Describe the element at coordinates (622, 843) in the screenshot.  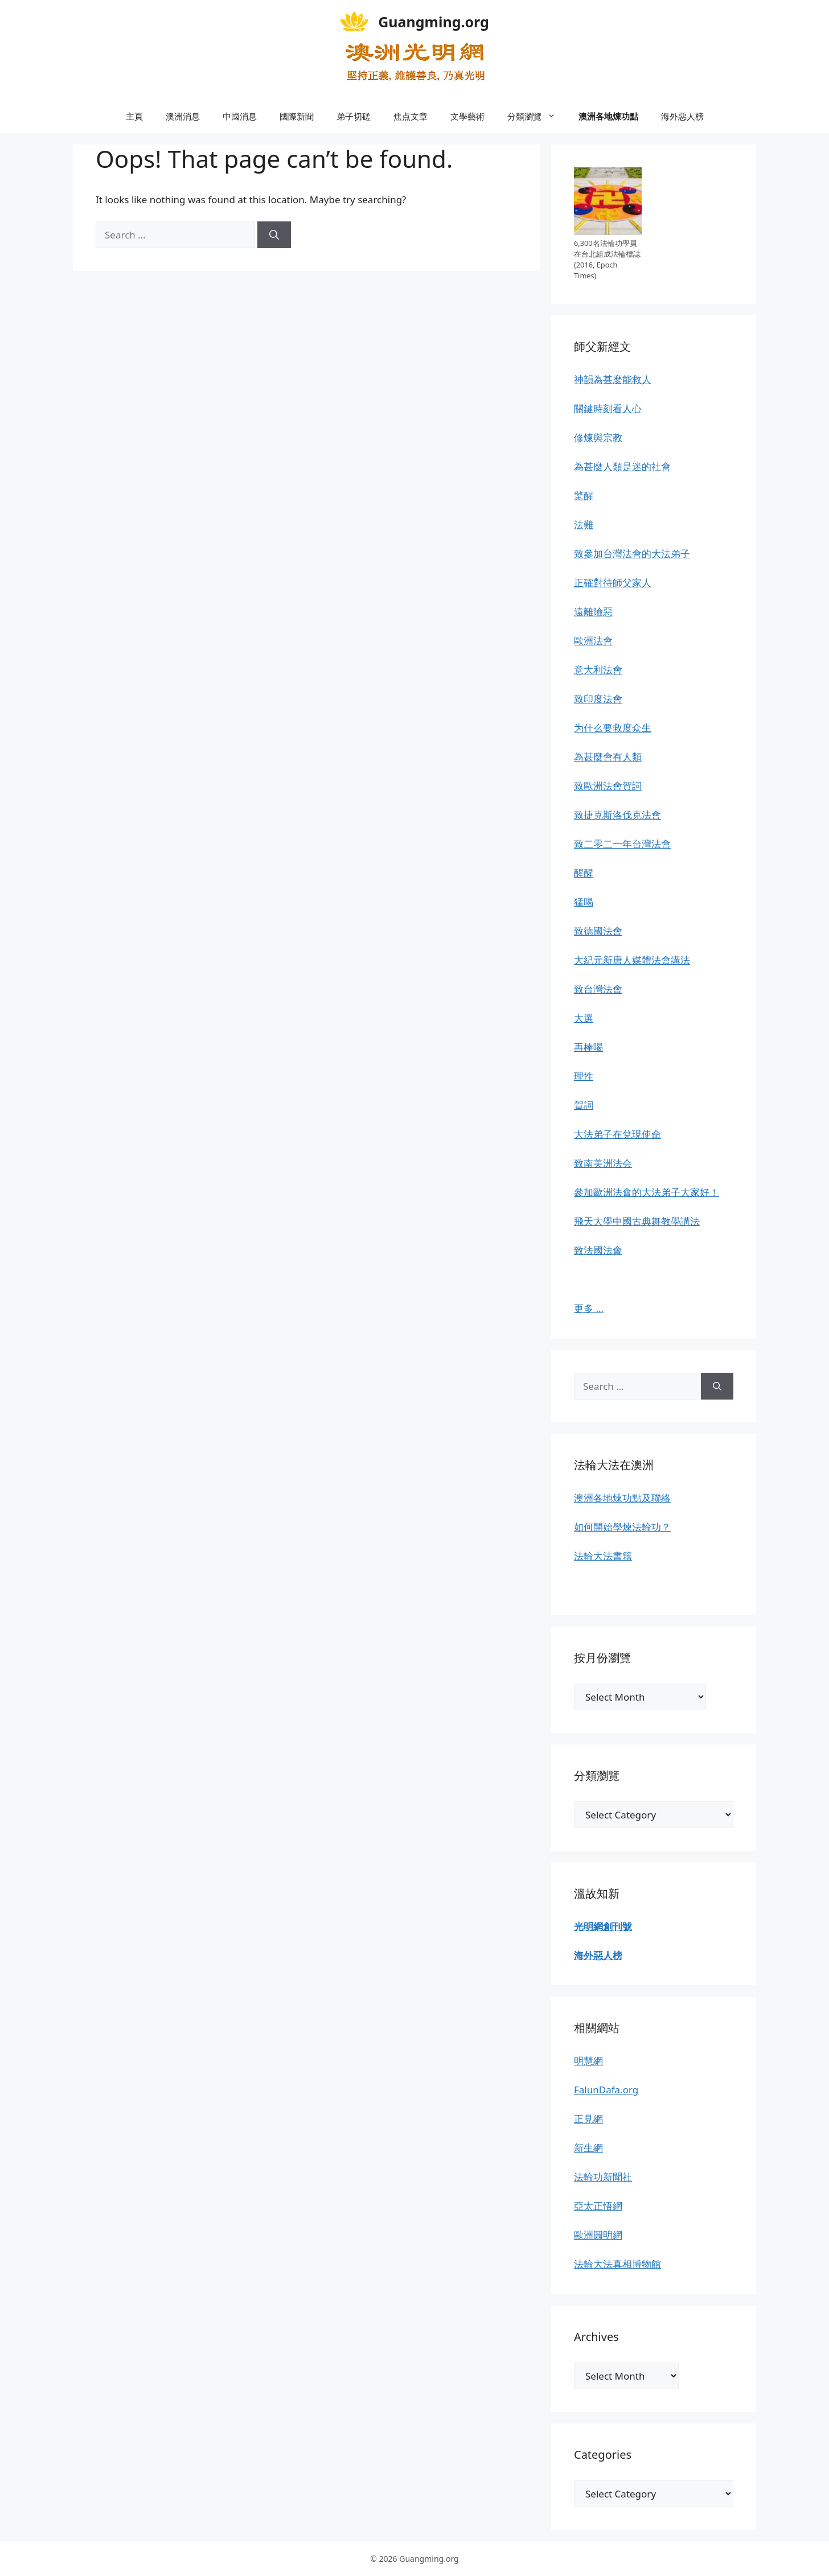
I see `致二零二一年台灣法會` at that location.